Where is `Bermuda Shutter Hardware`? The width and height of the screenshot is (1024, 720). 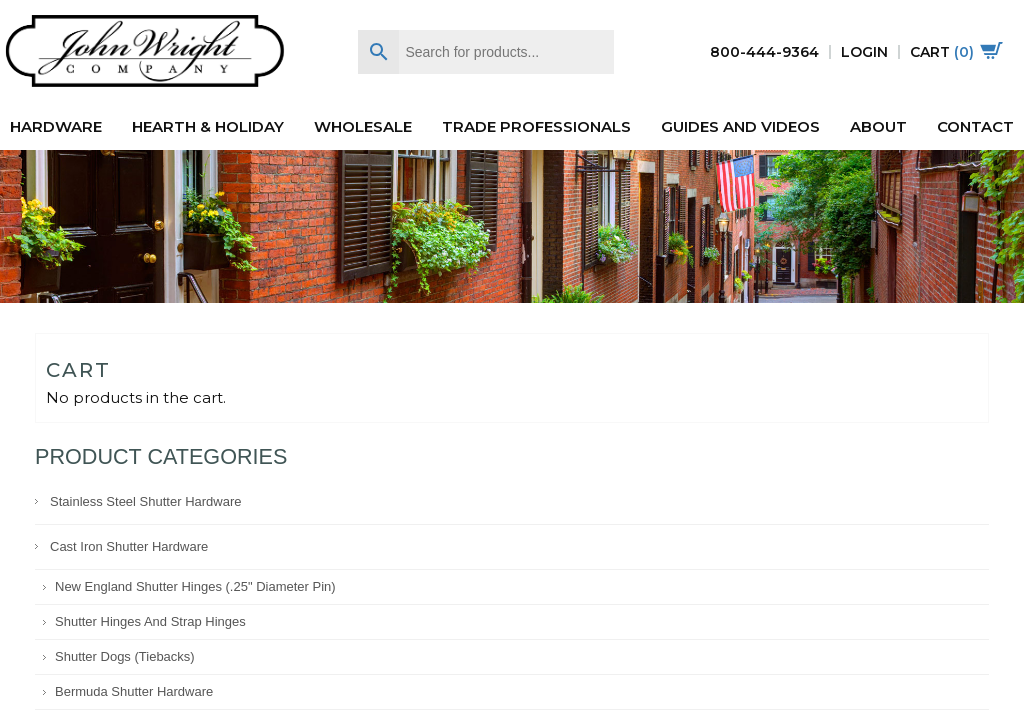
Bermuda Shutter Hardware is located at coordinates (134, 691).